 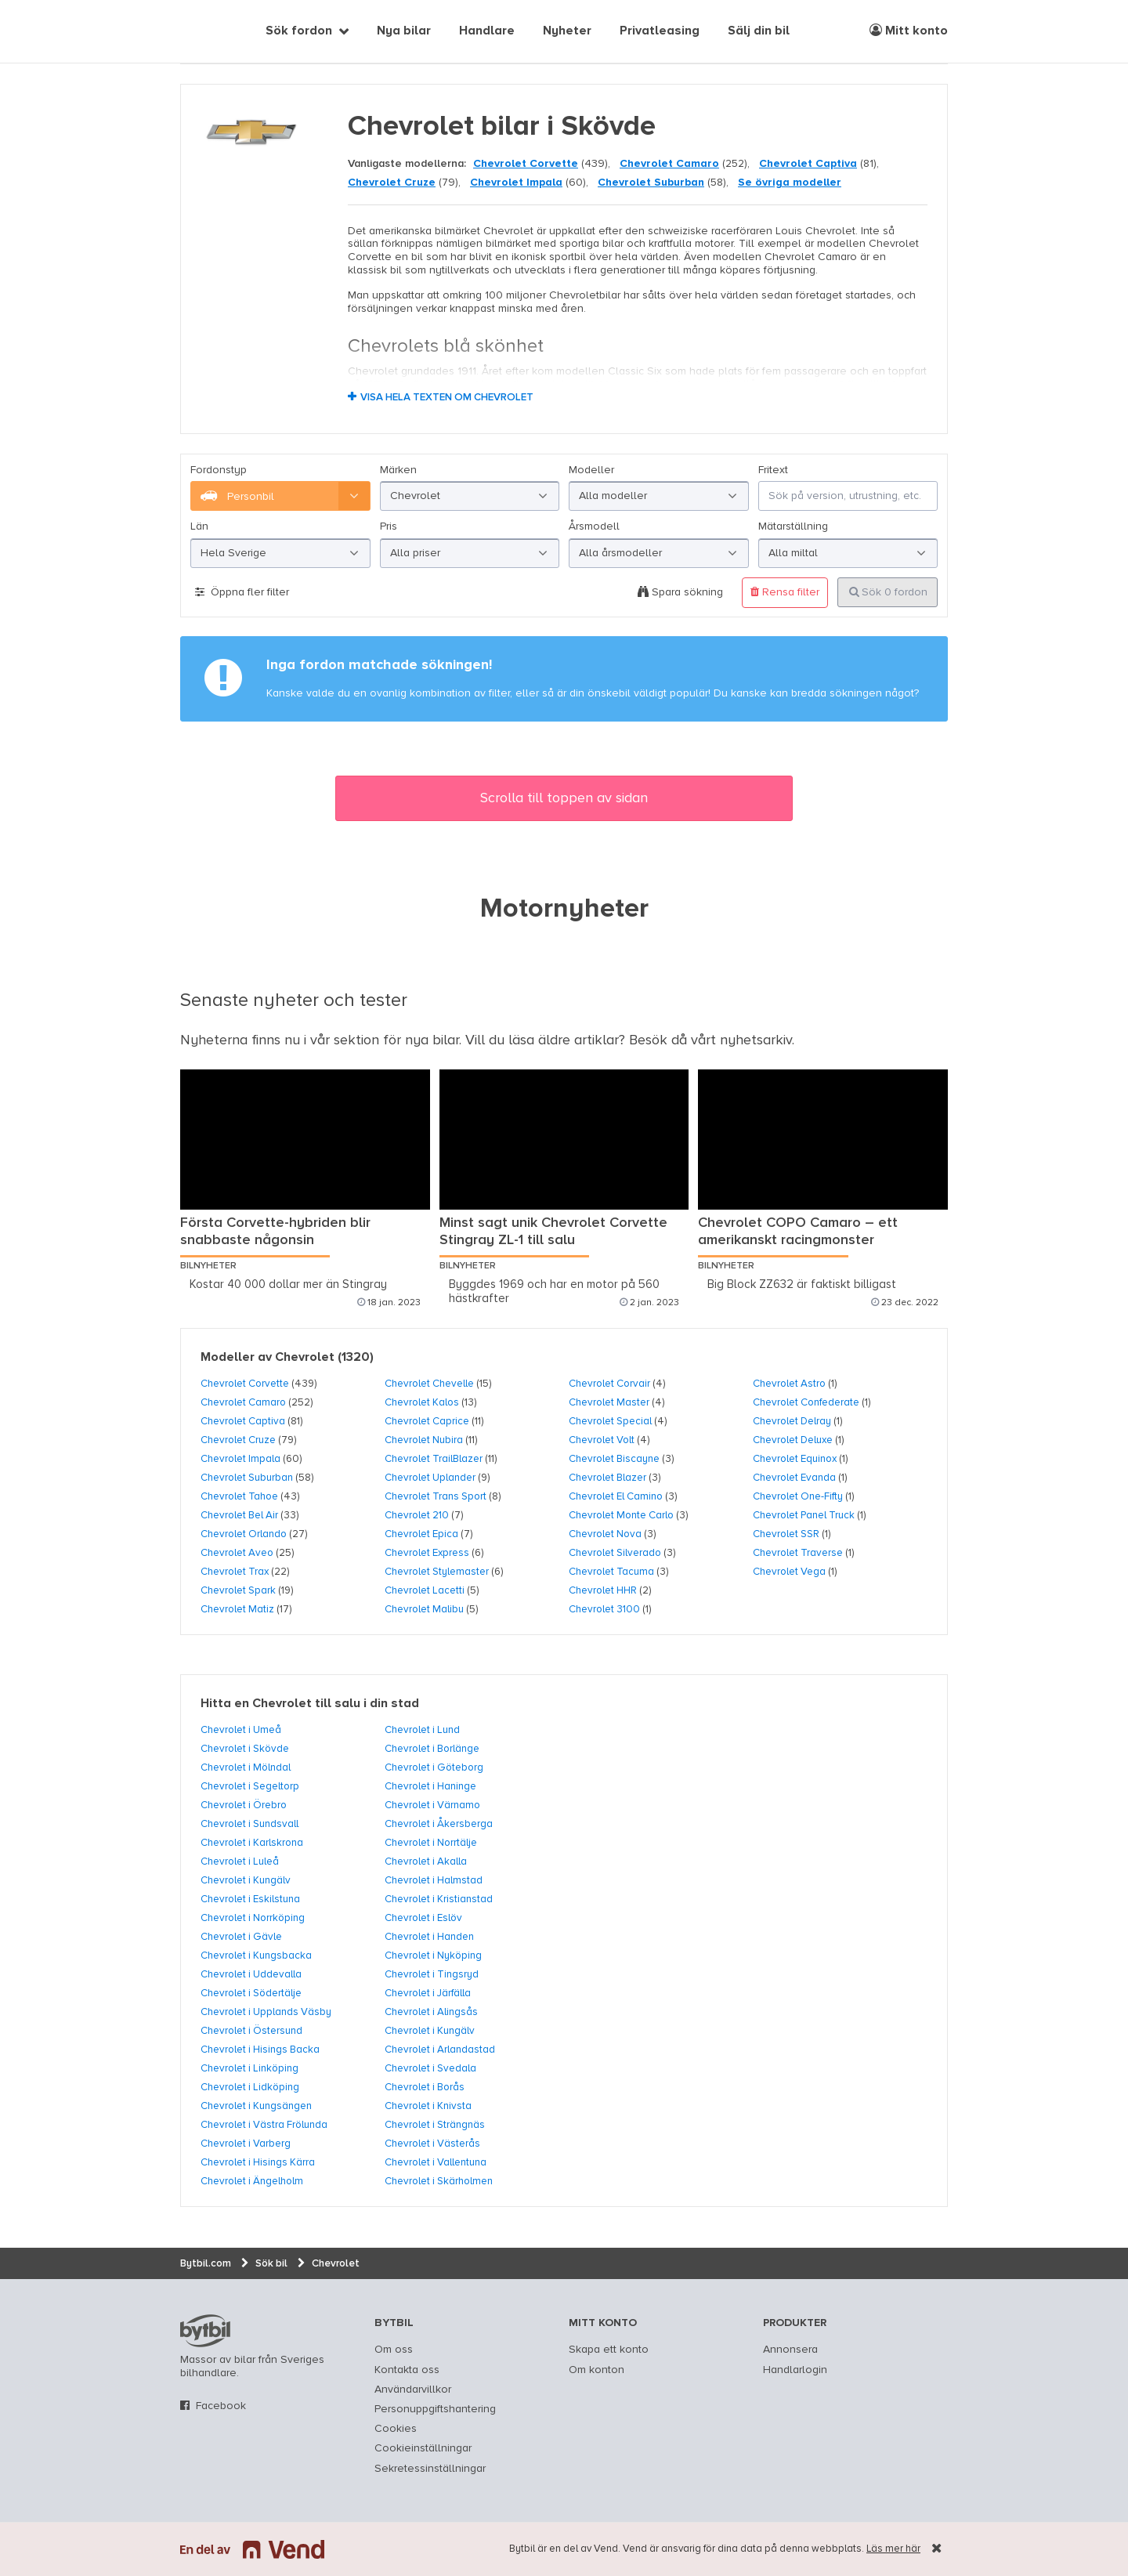 What do you see at coordinates (591, 470) in the screenshot?
I see `Modeller` at bounding box center [591, 470].